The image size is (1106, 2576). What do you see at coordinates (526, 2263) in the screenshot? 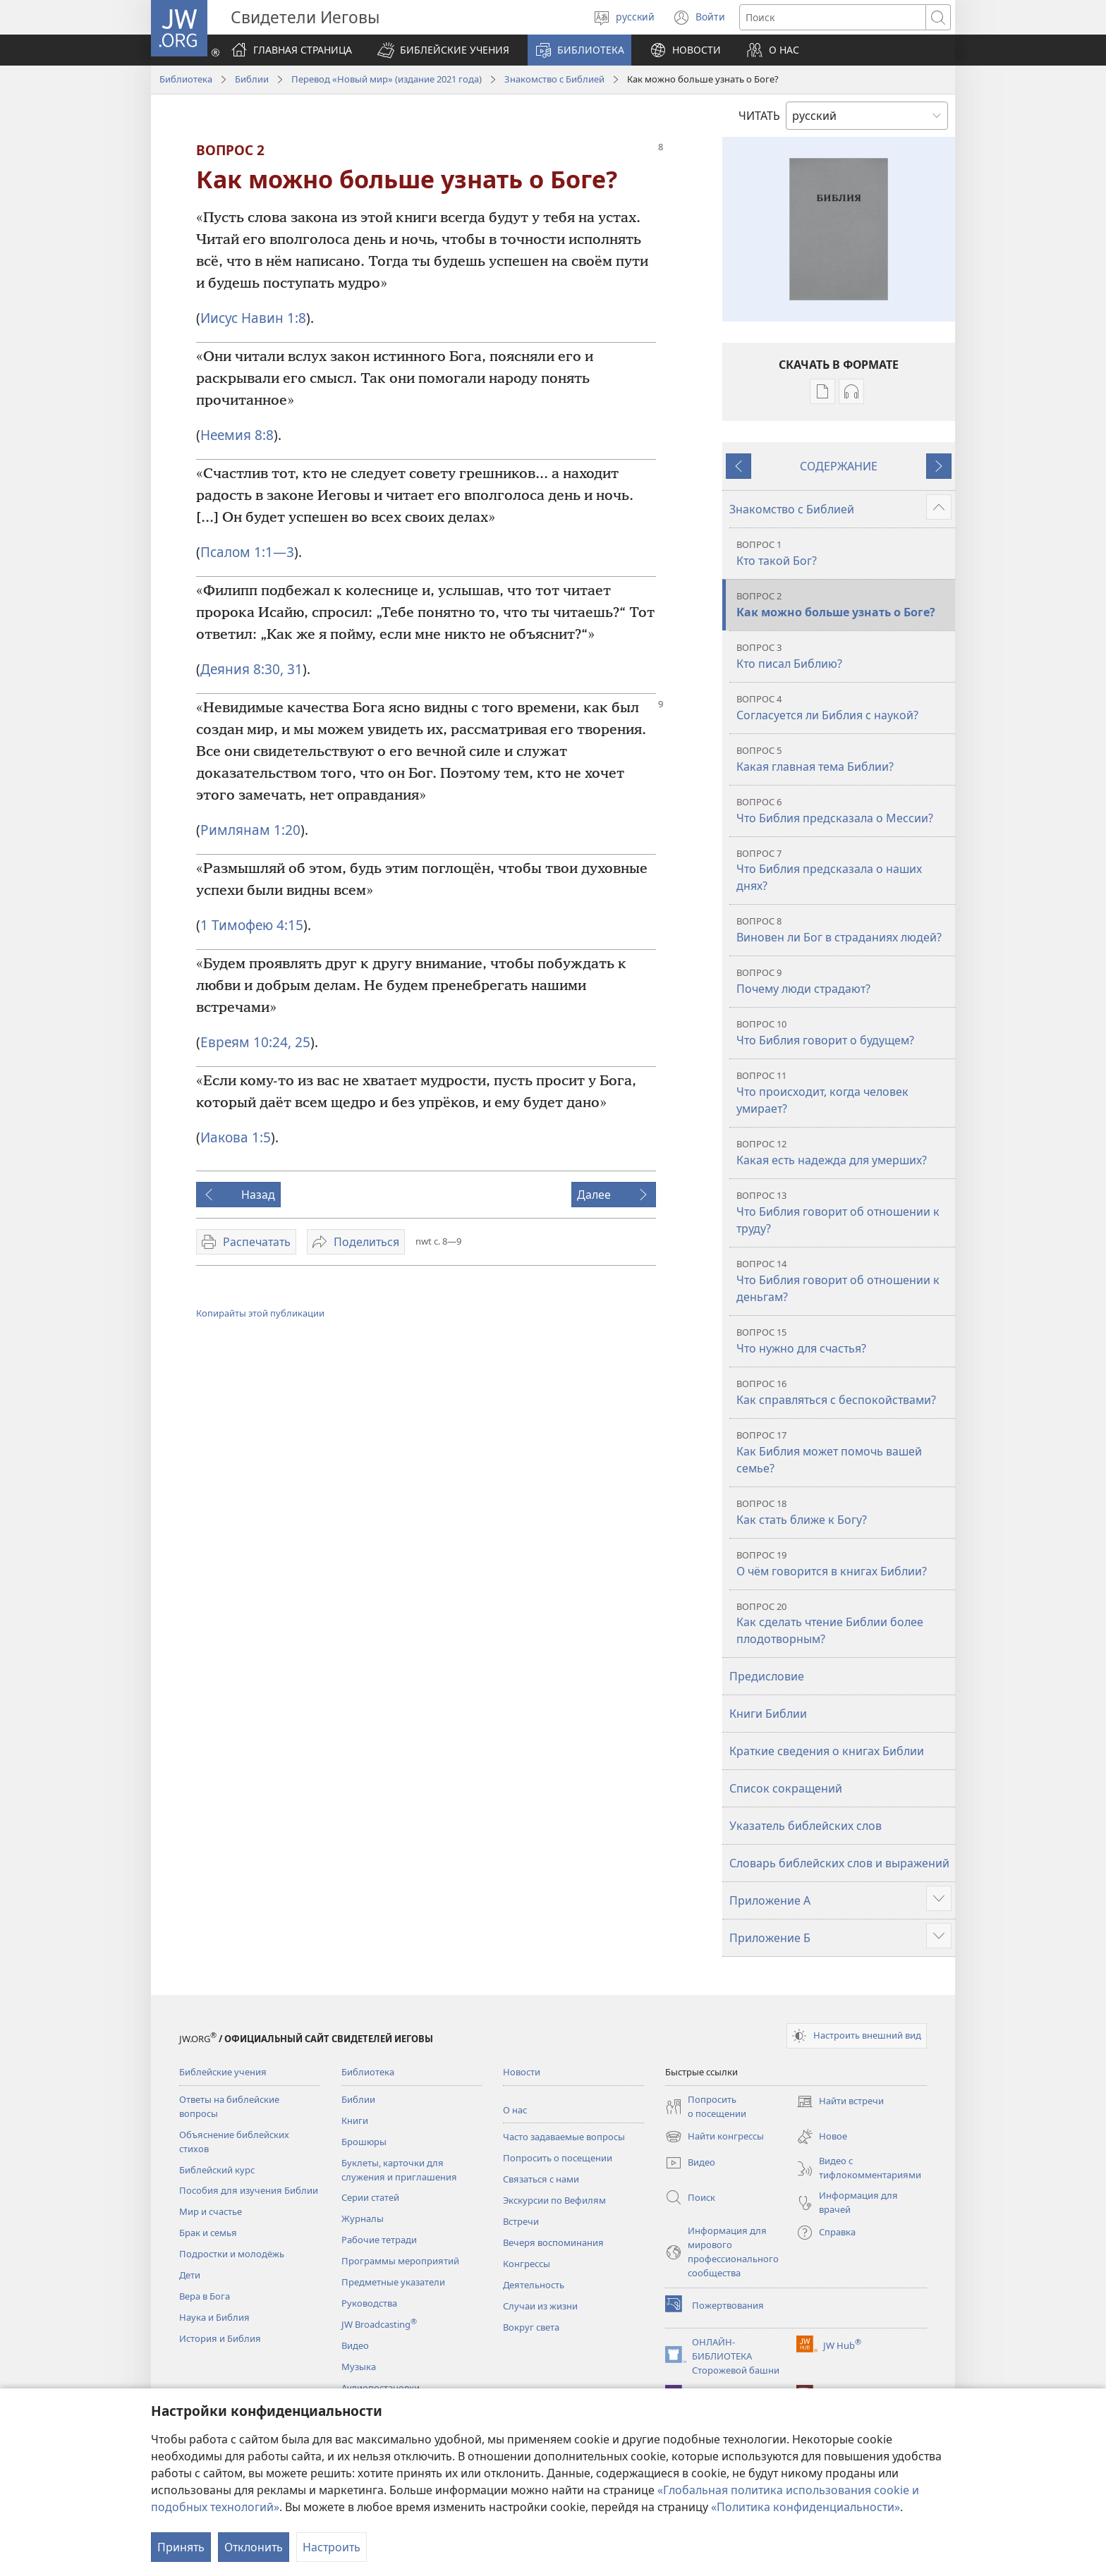
I see `Конгрессы` at bounding box center [526, 2263].